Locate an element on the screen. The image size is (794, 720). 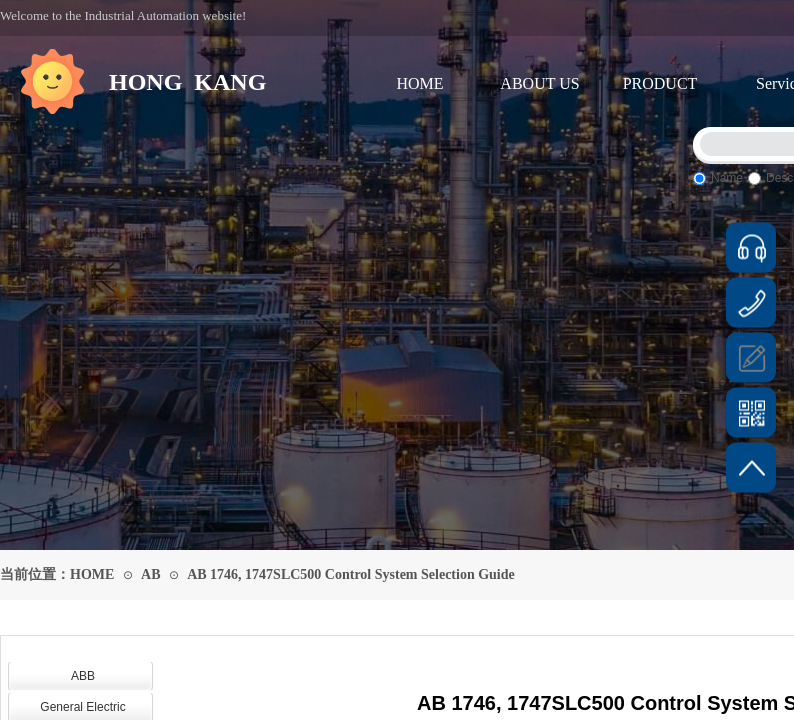
ABOUT US is located at coordinates (539, 83).